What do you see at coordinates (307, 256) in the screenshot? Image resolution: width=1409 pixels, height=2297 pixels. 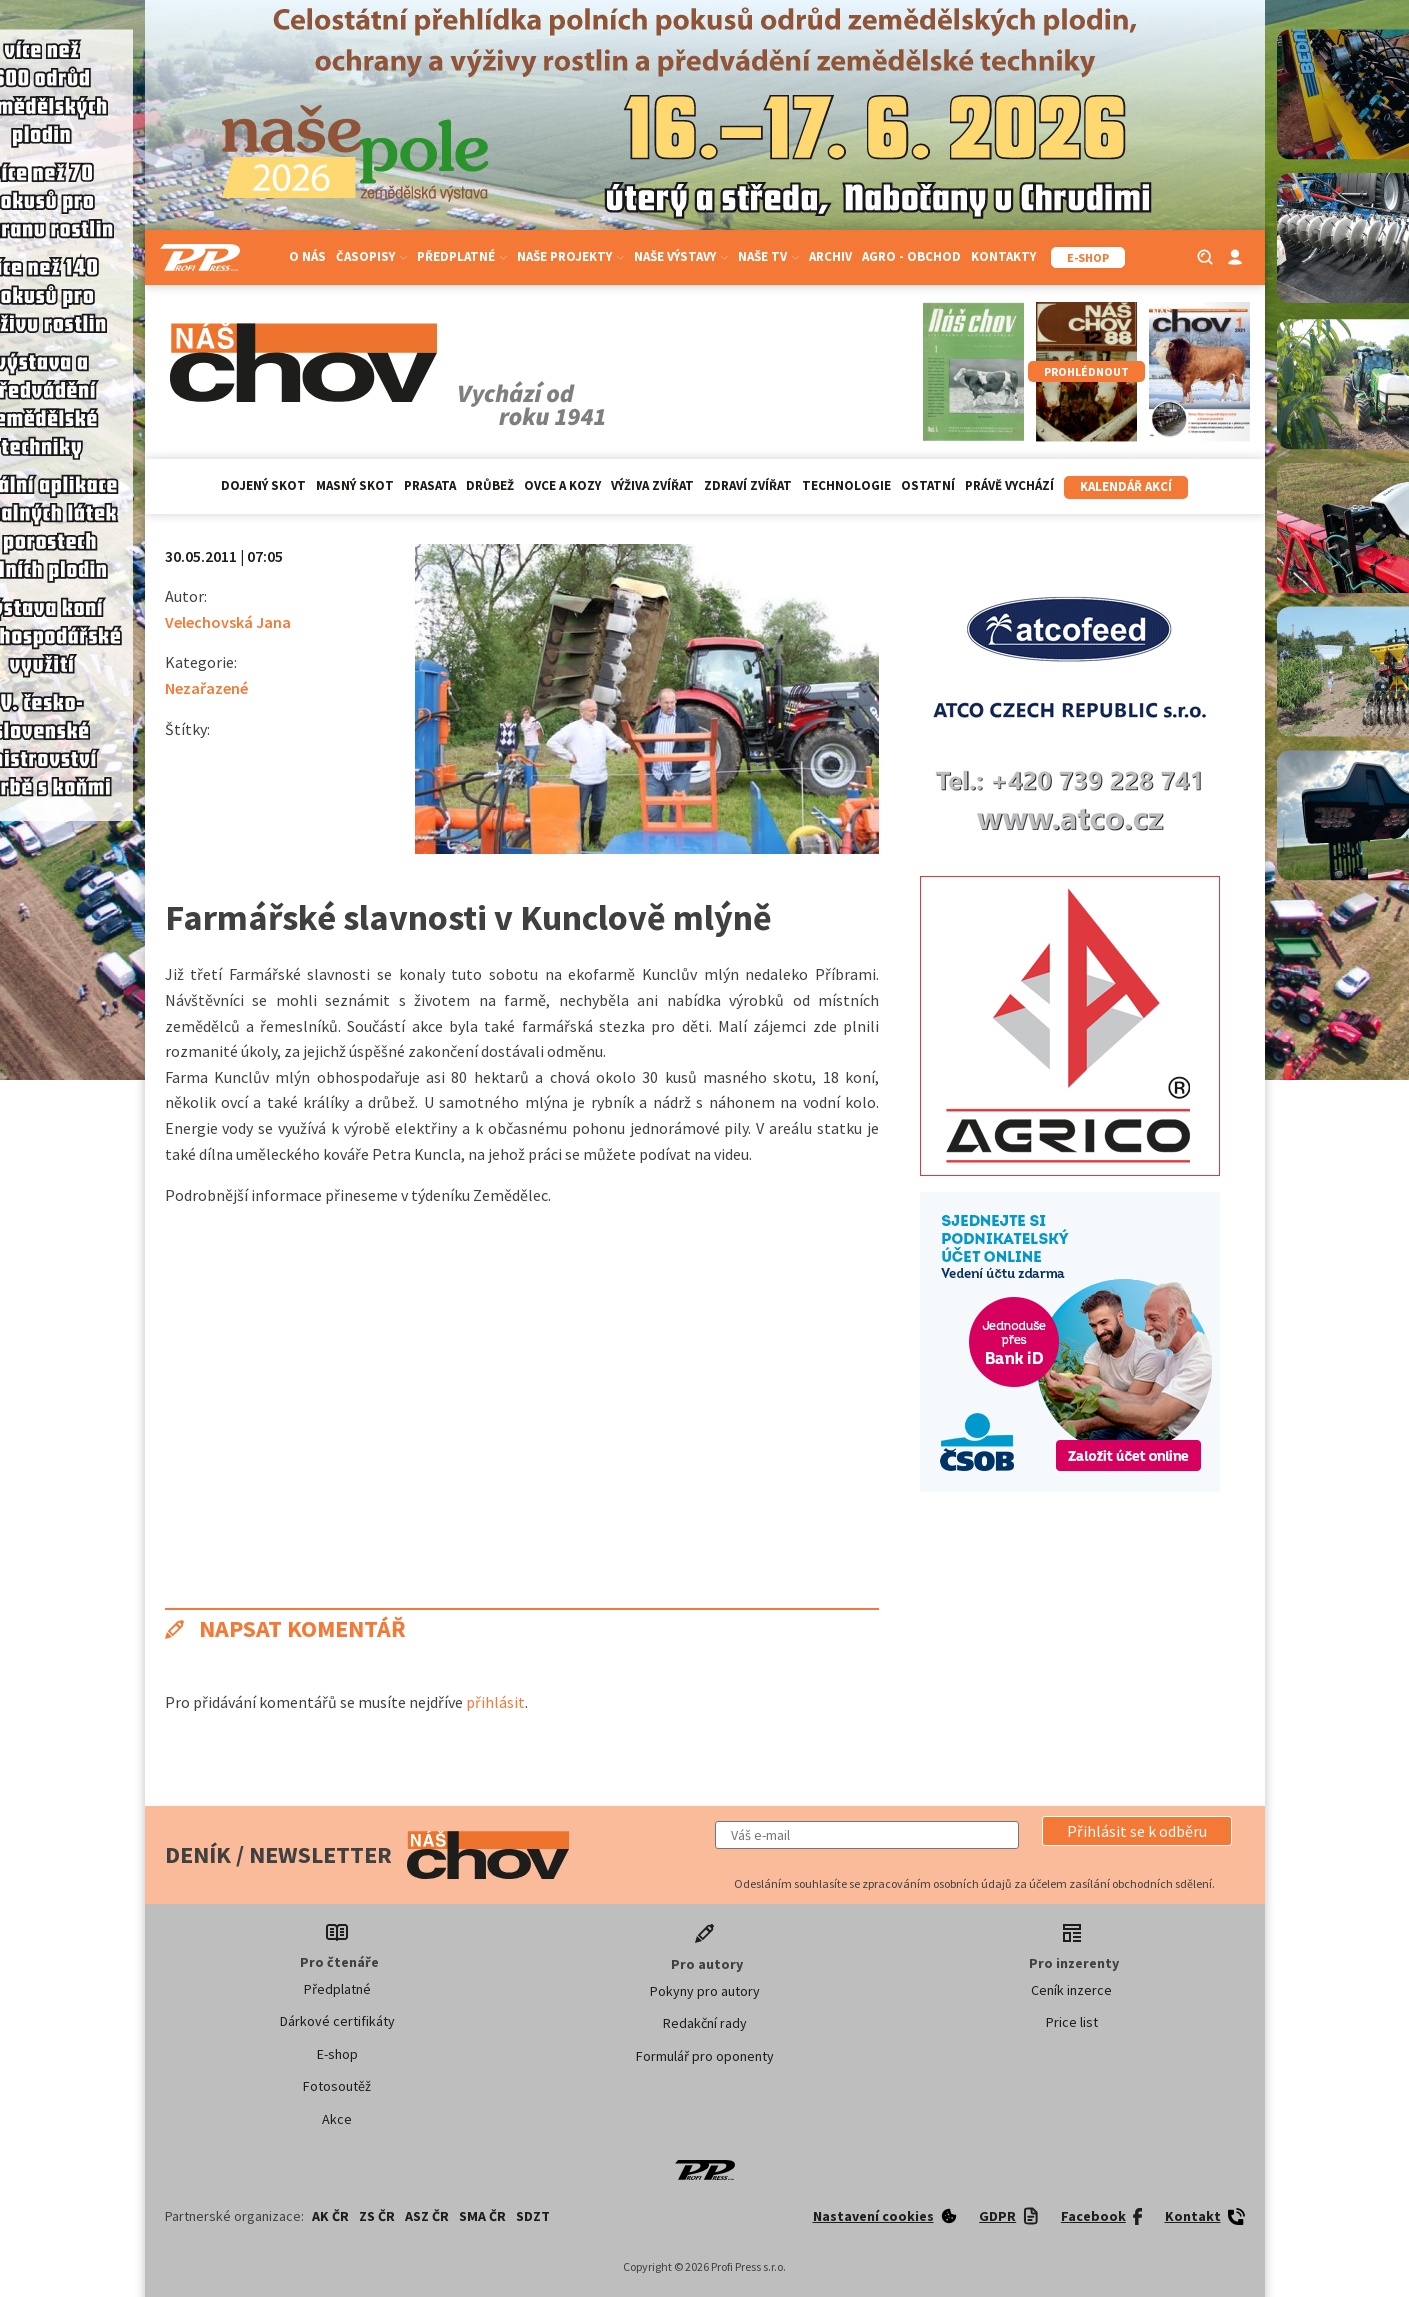 I see `O nás` at bounding box center [307, 256].